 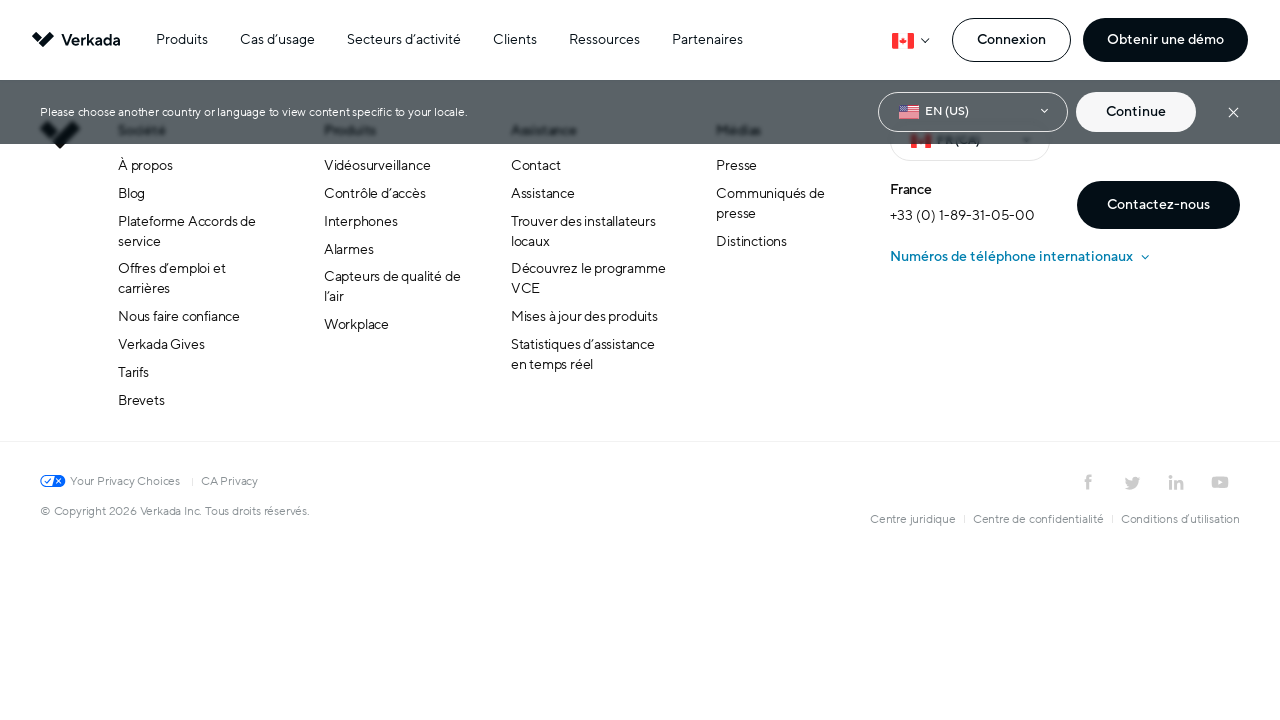 I want to click on Distinctions, so click(x=751, y=241).